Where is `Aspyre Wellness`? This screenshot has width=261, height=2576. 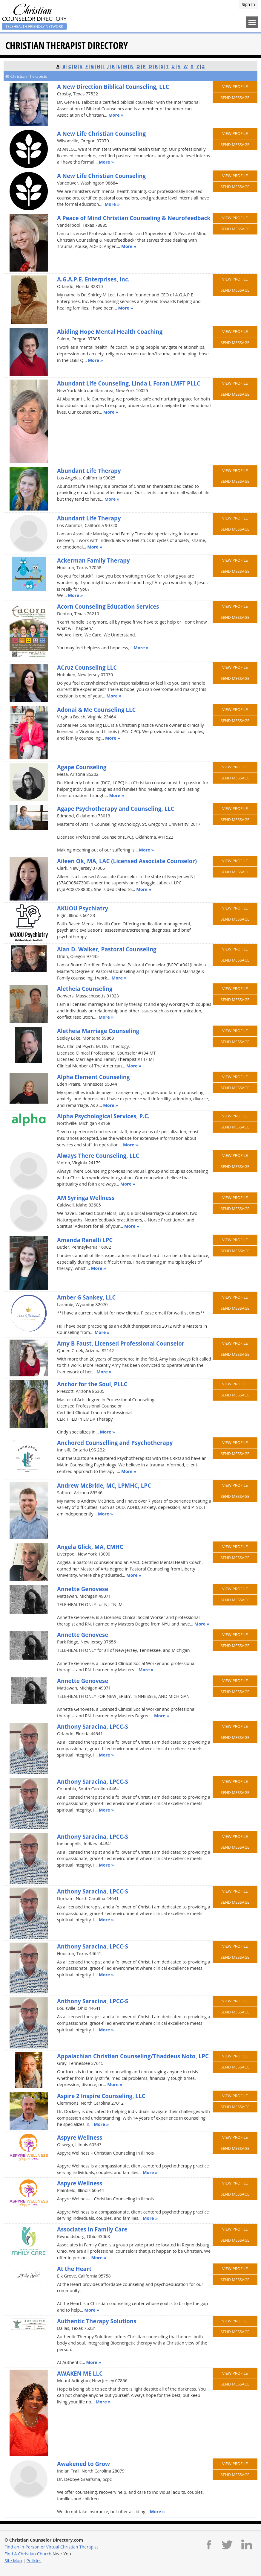 Aspyre Wellness is located at coordinates (79, 2137).